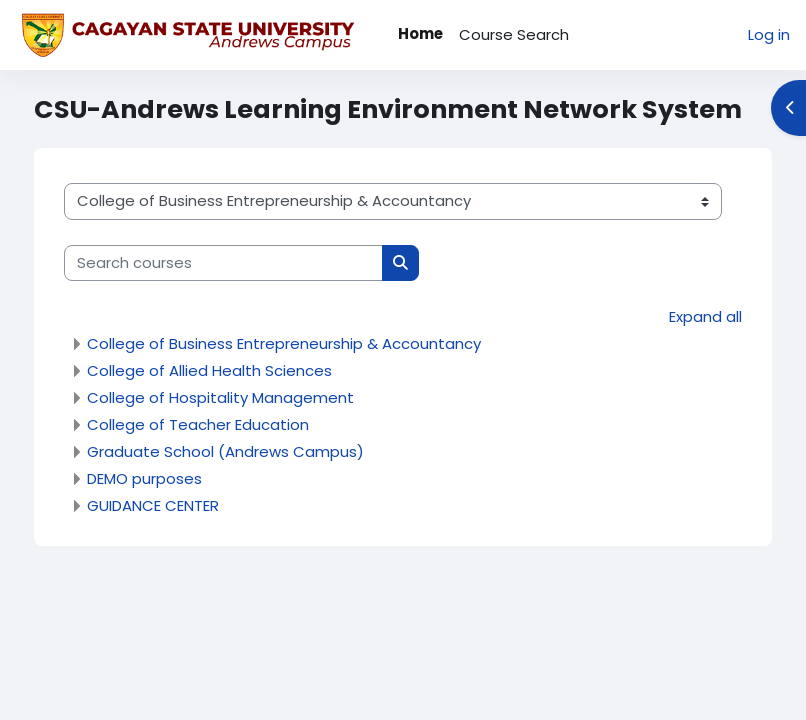 This screenshot has width=806, height=720. I want to click on College of Allied Health Sciences, so click(209, 370).